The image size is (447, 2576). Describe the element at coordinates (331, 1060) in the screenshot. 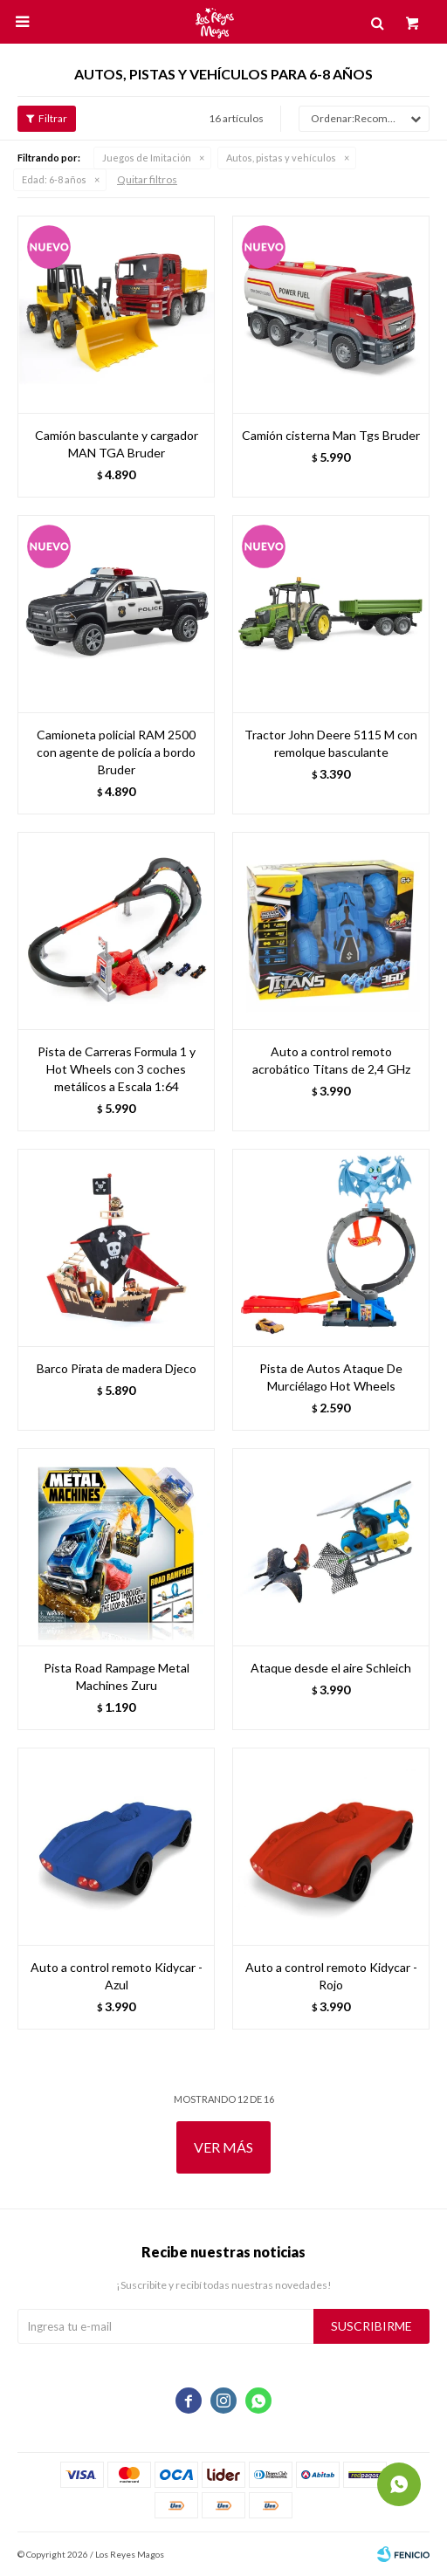

I see `Auto a control remoto acrobático Titans de 2,4 GHz` at that location.